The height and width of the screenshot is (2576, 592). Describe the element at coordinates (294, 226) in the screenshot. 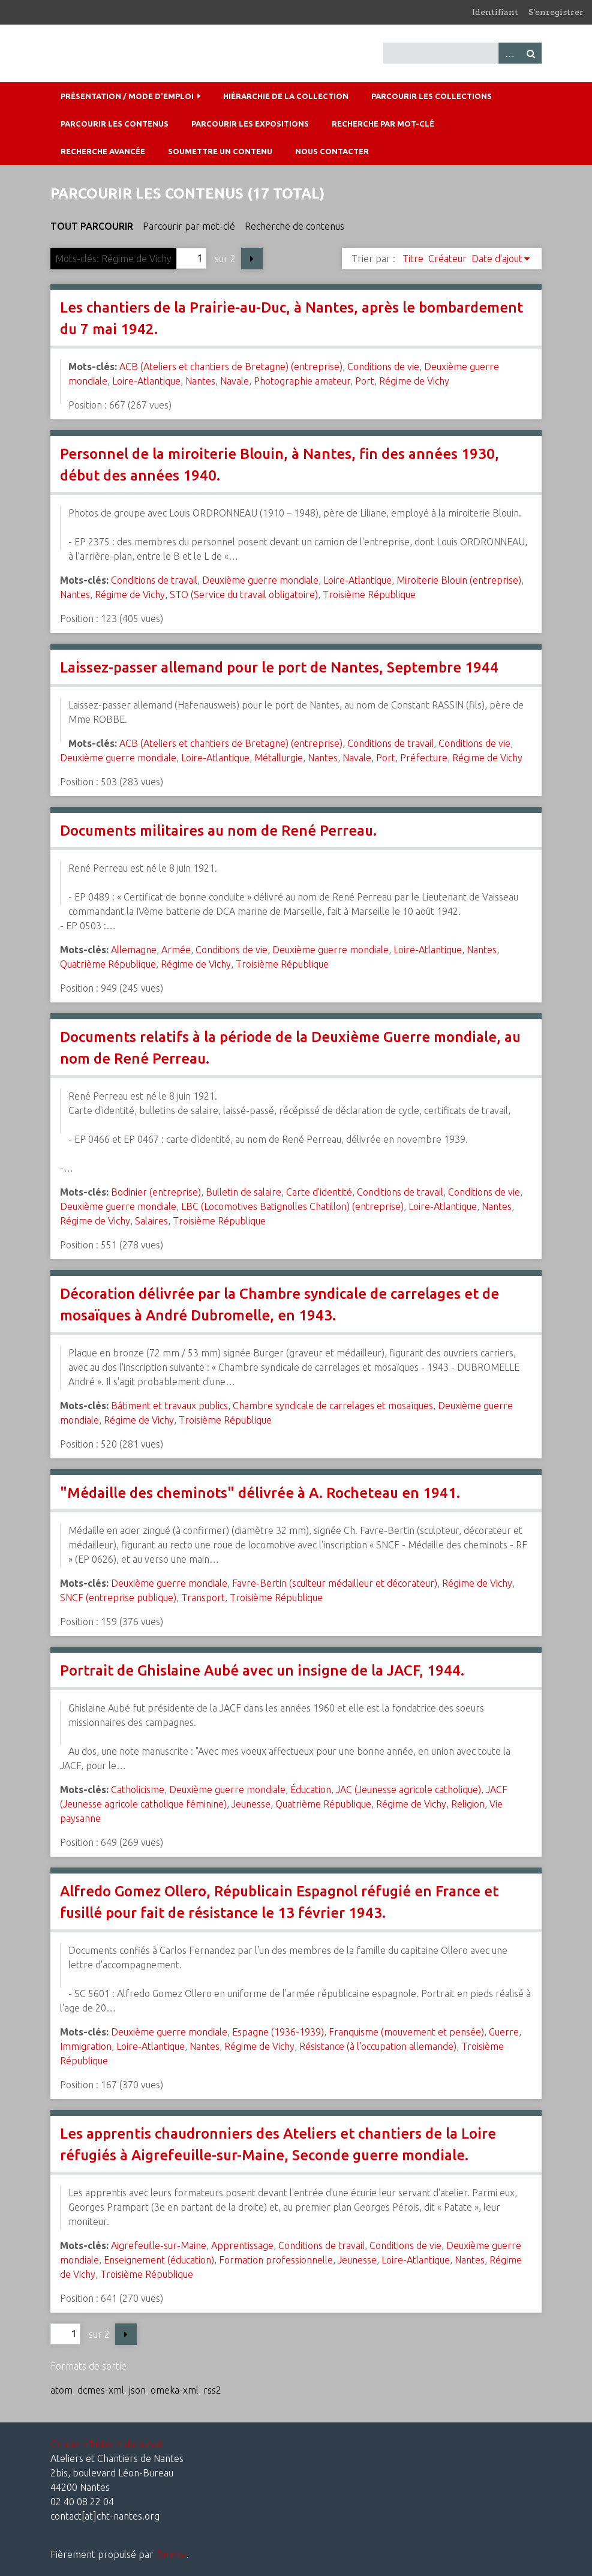

I see `Recherche de contenus` at that location.